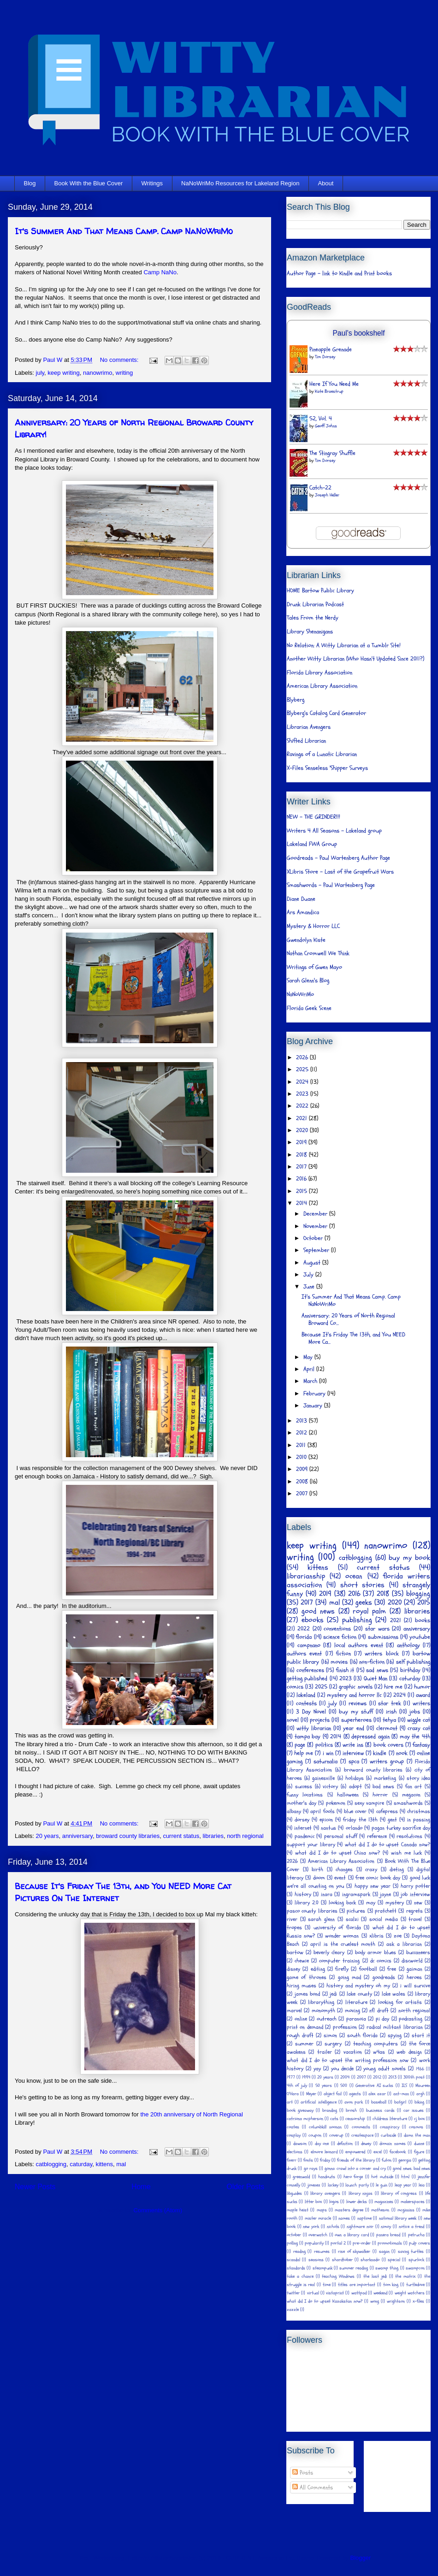 This screenshot has width=438, height=2576. I want to click on tampa bay, so click(308, 1736).